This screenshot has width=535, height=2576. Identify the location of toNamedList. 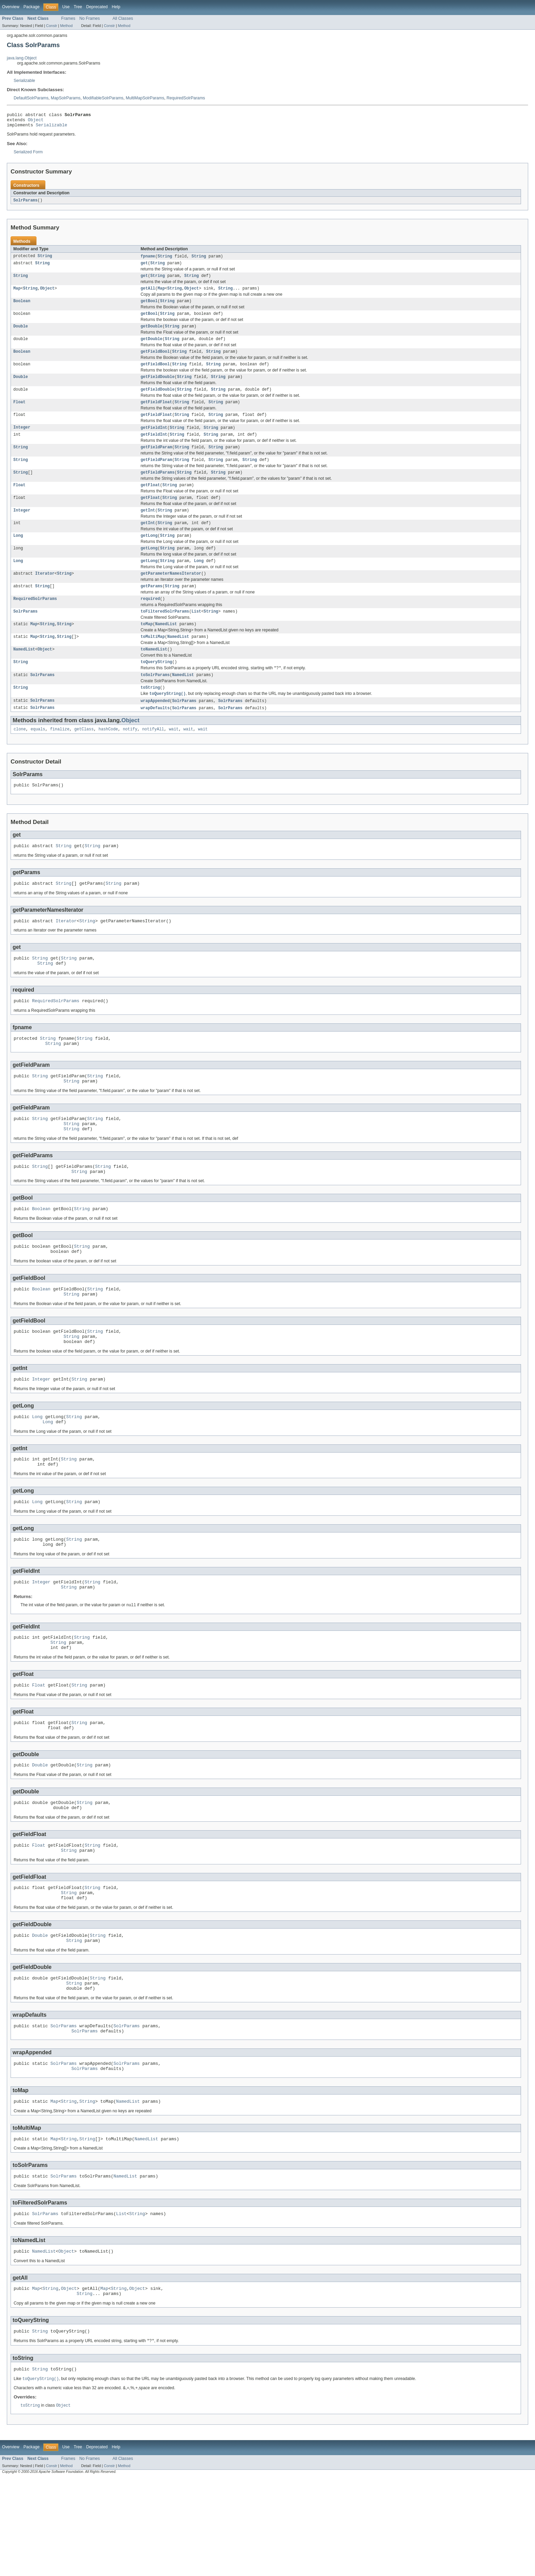
(154, 674).